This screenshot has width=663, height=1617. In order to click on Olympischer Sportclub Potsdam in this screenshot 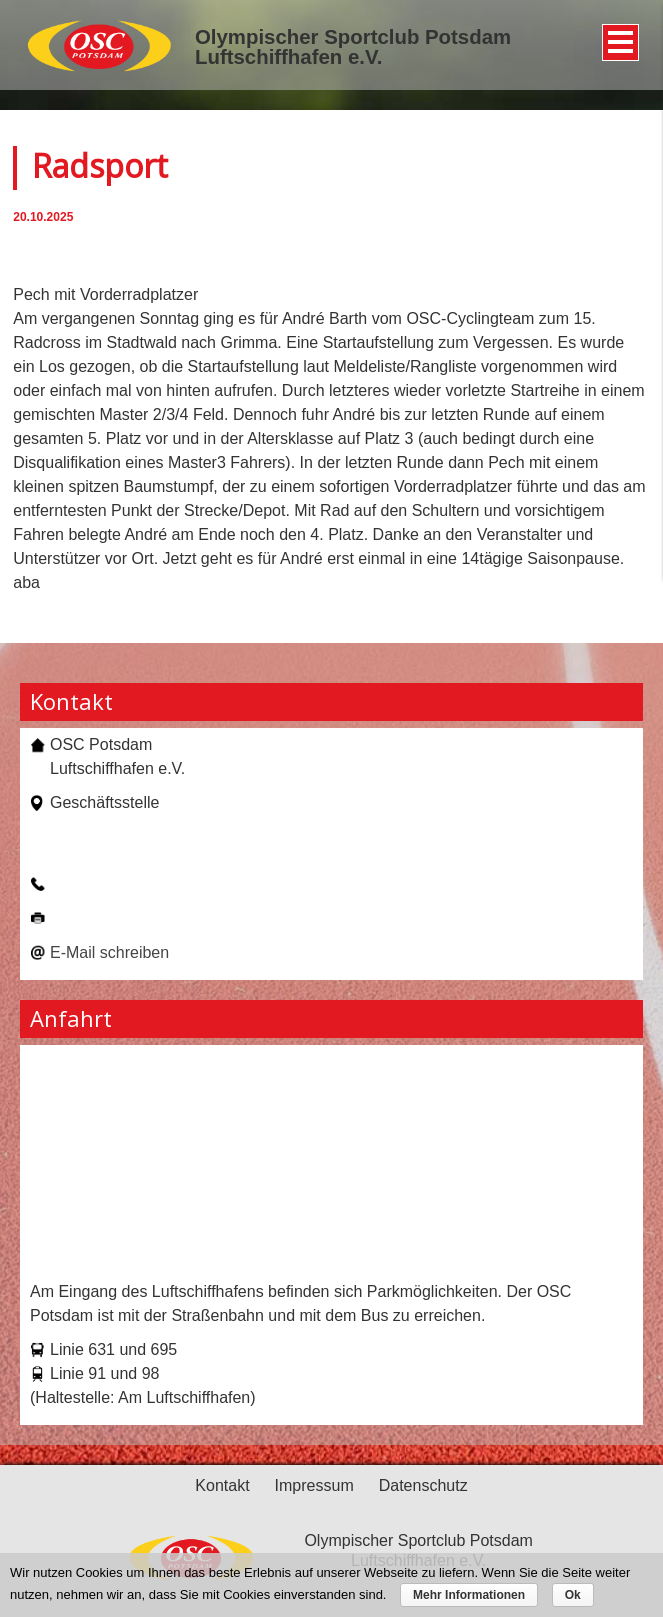, I will do `click(353, 37)`.